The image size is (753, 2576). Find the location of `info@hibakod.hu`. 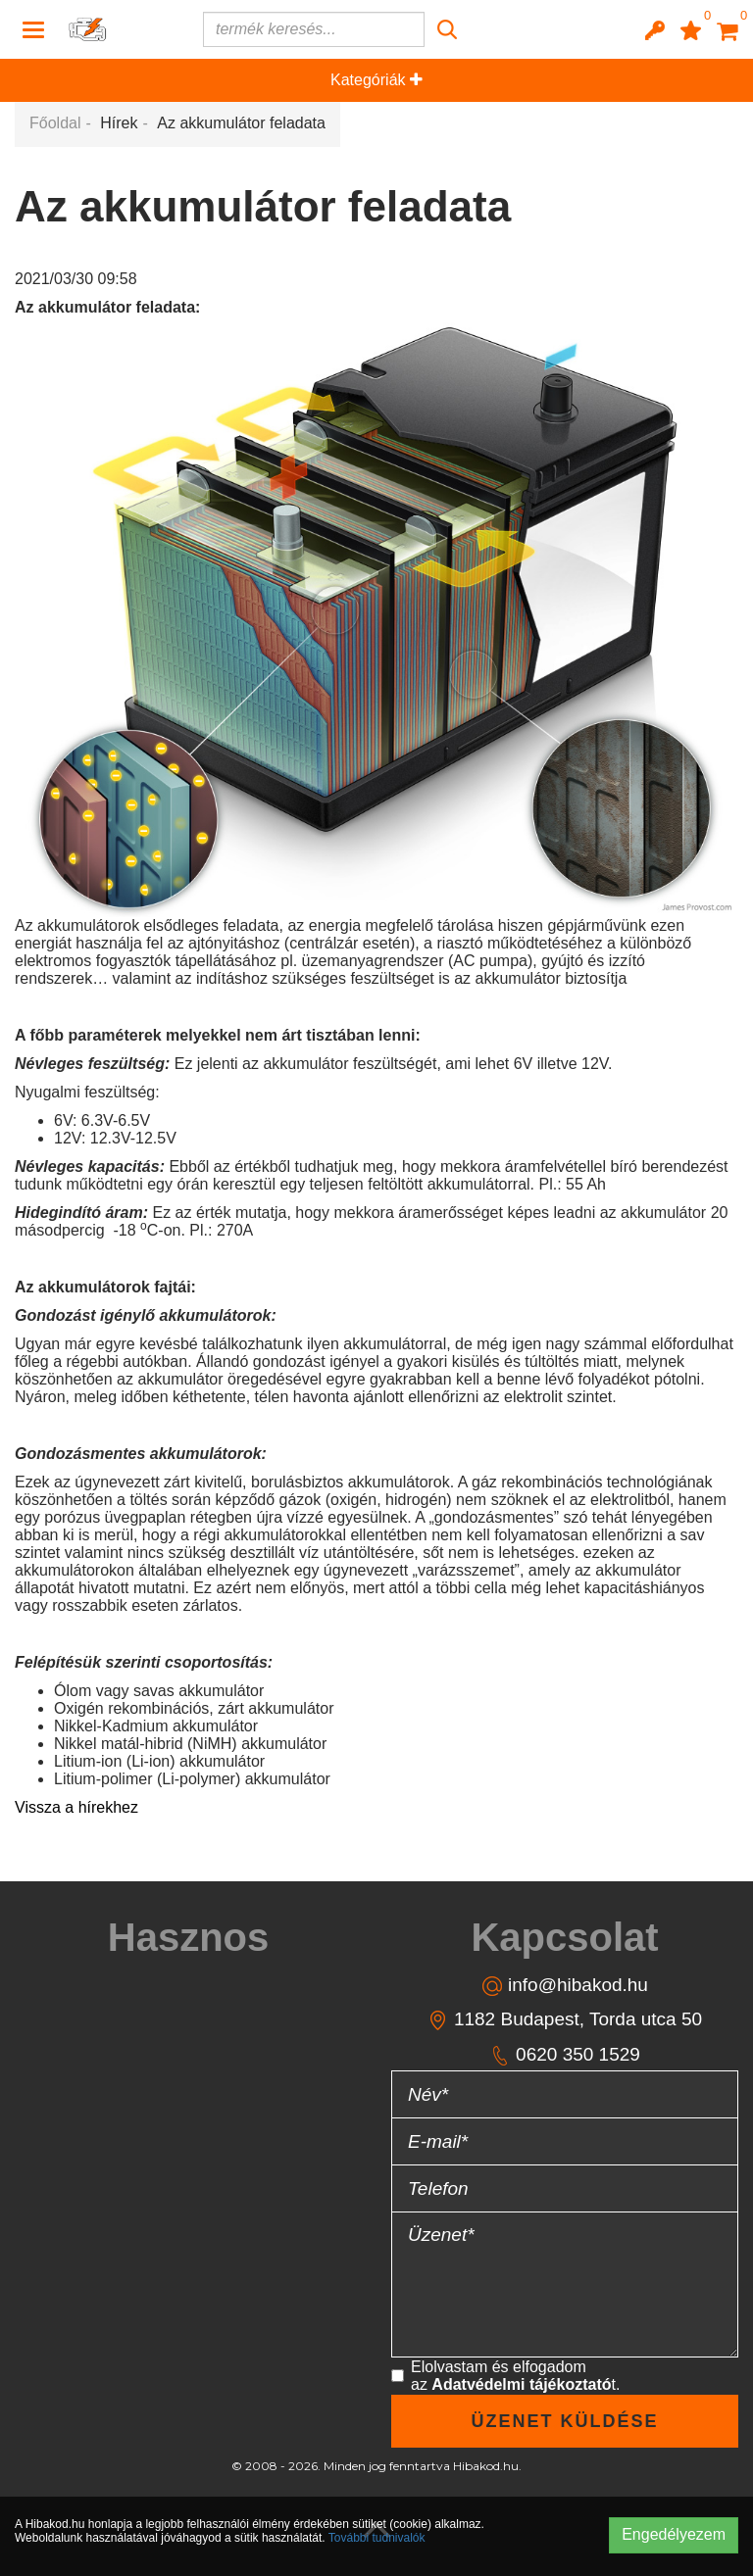

info@hibakod.hu is located at coordinates (564, 1985).